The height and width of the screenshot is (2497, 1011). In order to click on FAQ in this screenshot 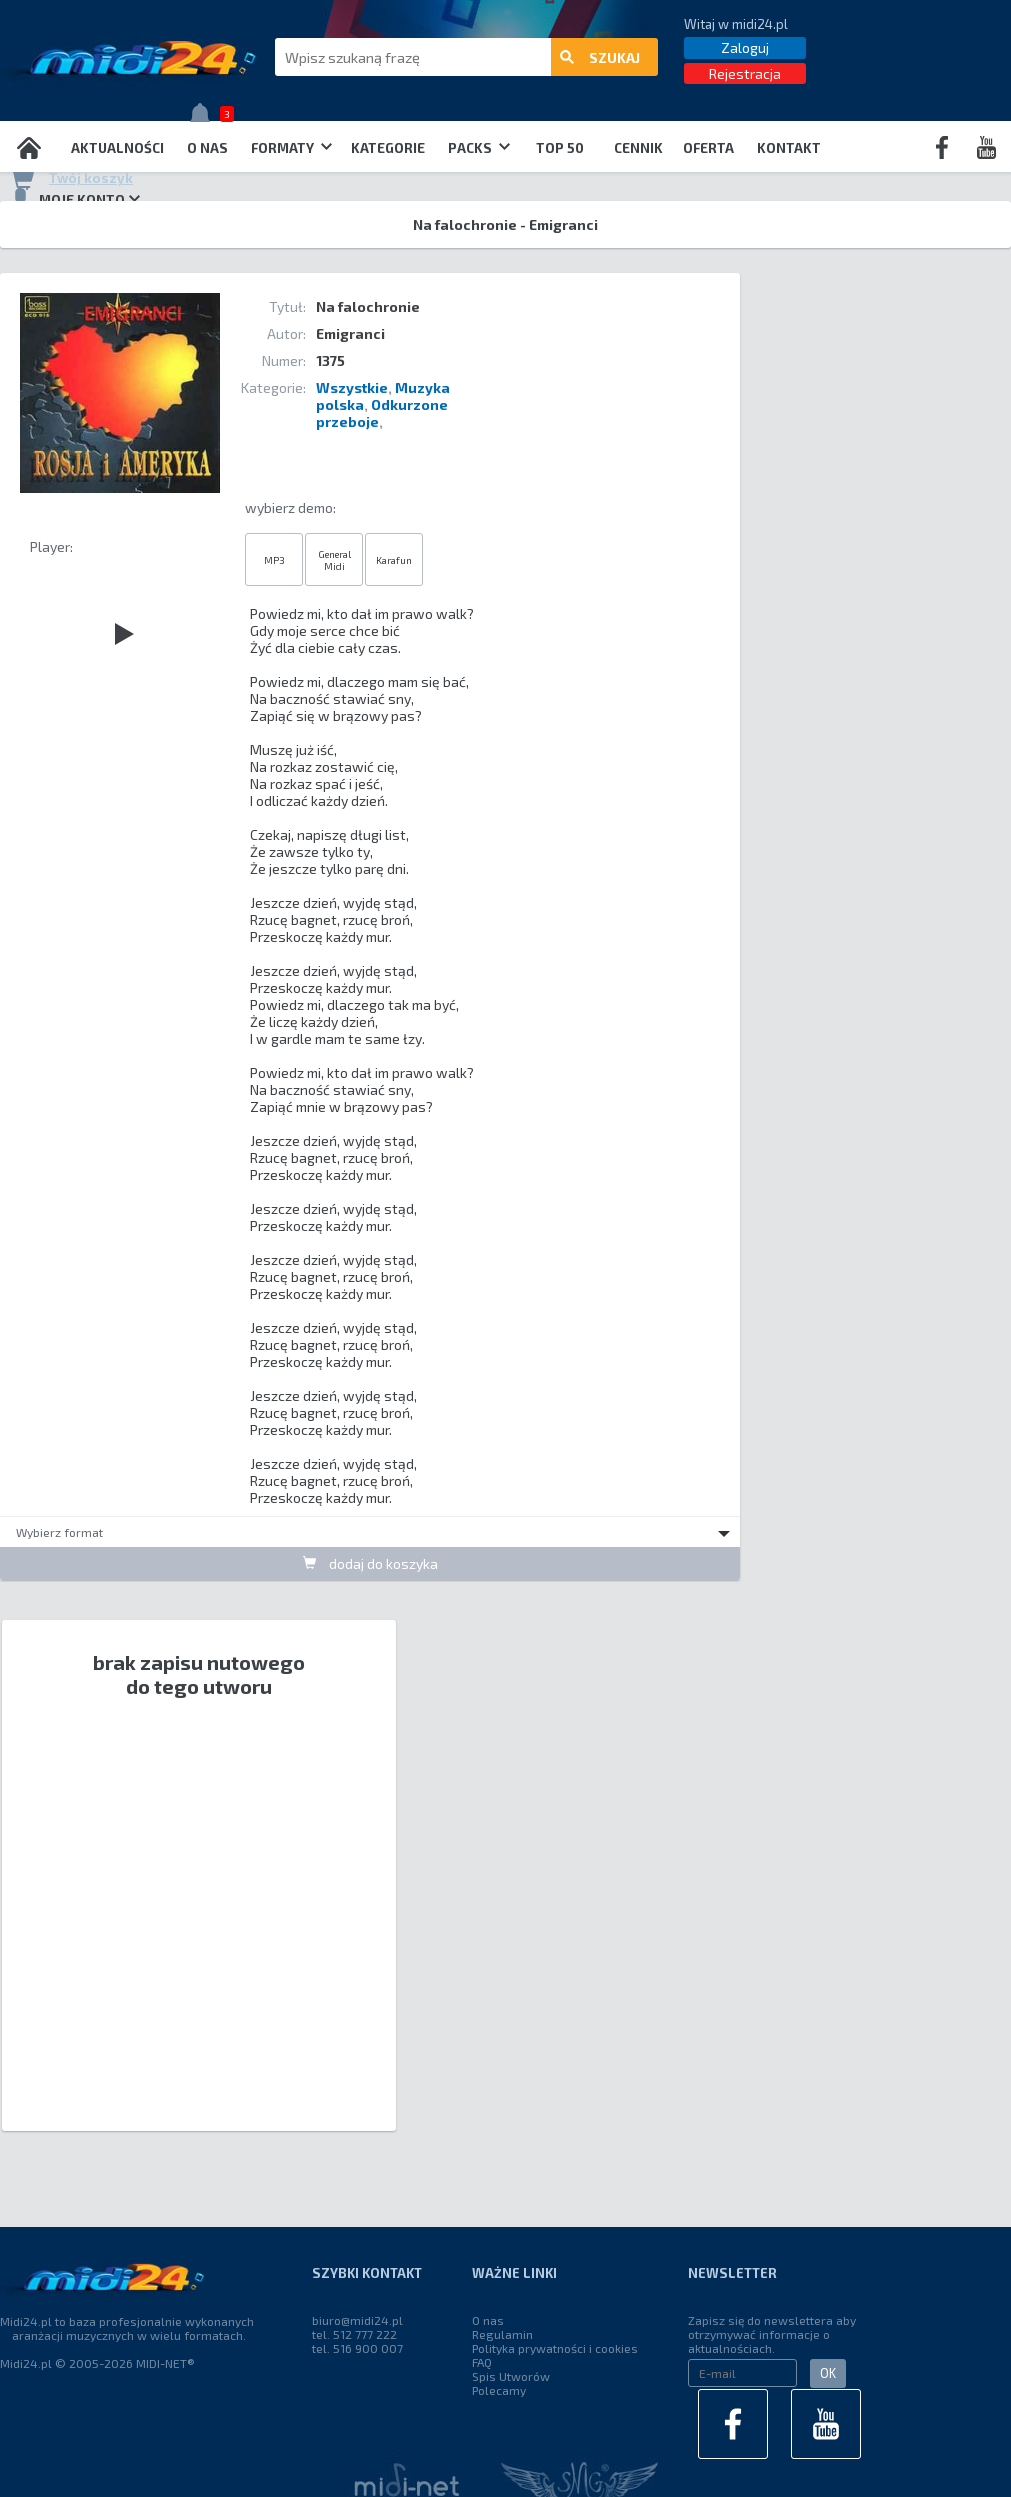, I will do `click(482, 2362)`.